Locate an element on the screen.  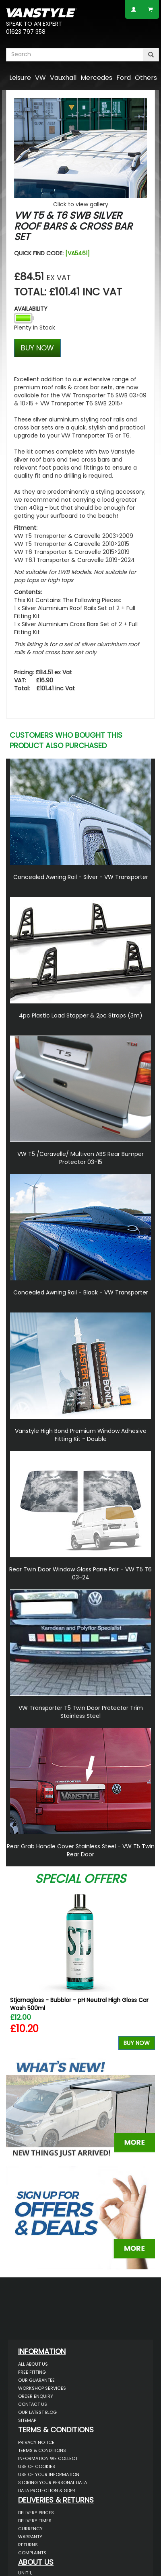
Sitemap is located at coordinates (27, 2420).